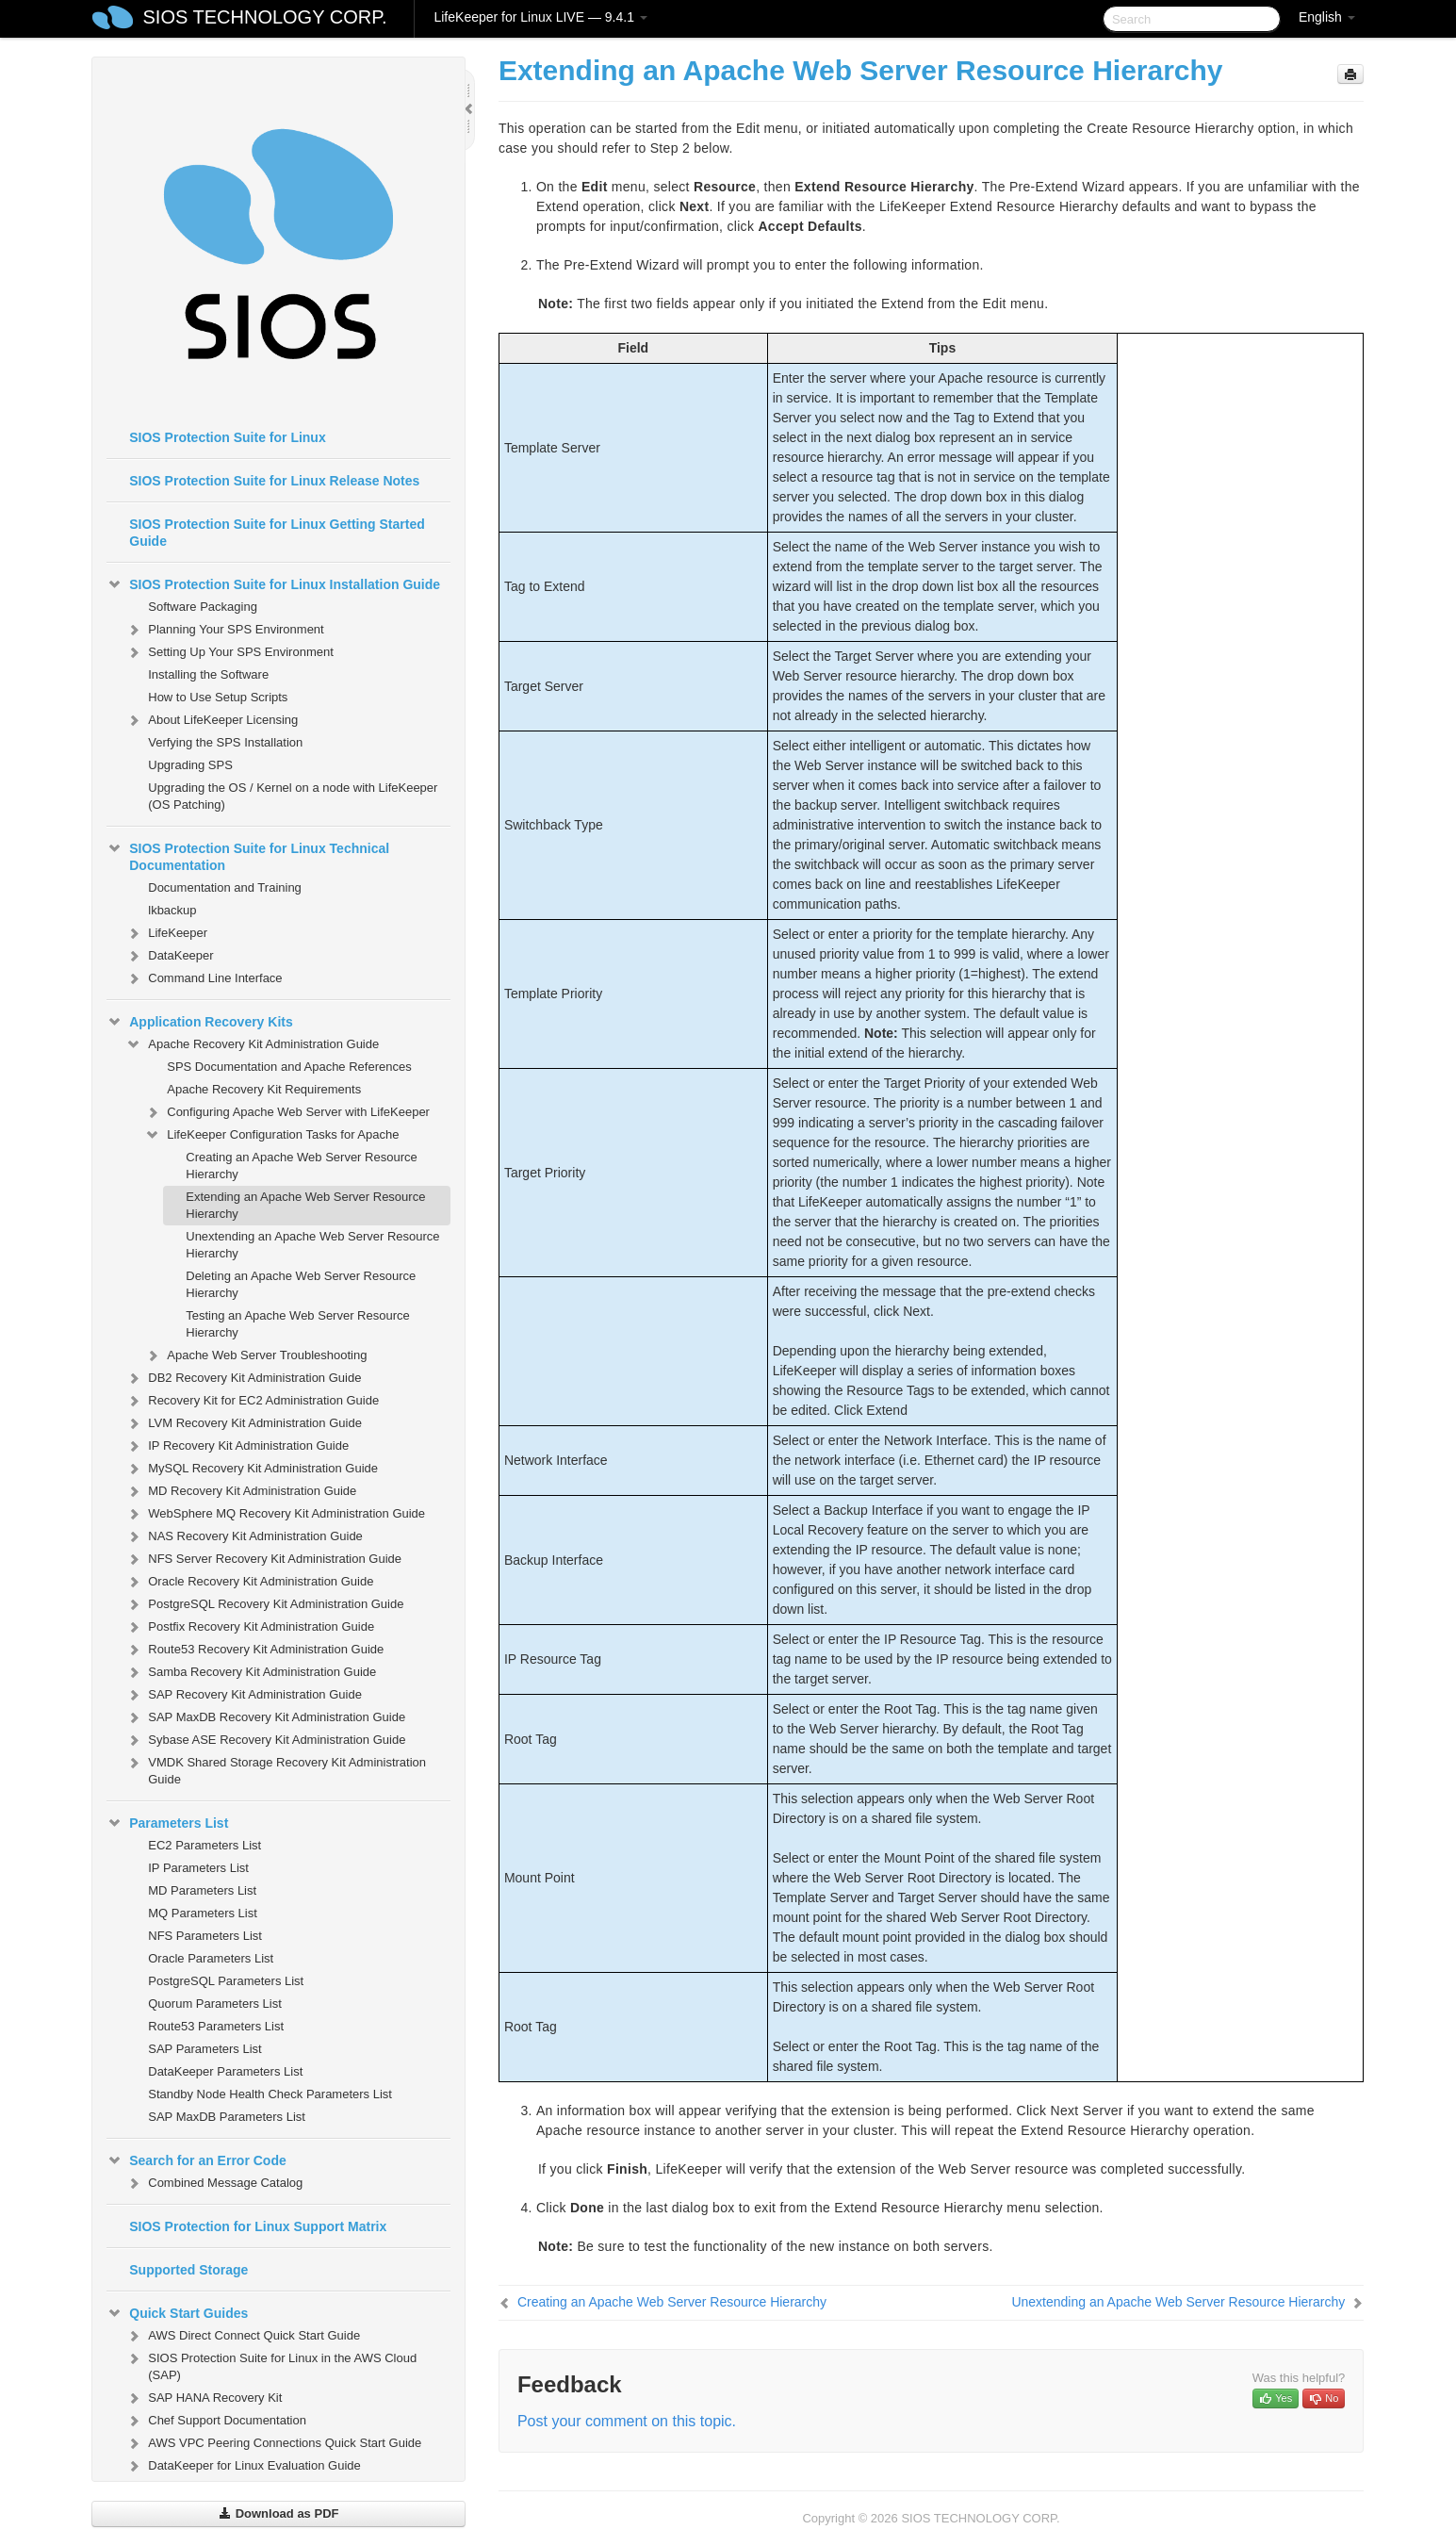  I want to click on Command Line Interface, so click(203, 978).